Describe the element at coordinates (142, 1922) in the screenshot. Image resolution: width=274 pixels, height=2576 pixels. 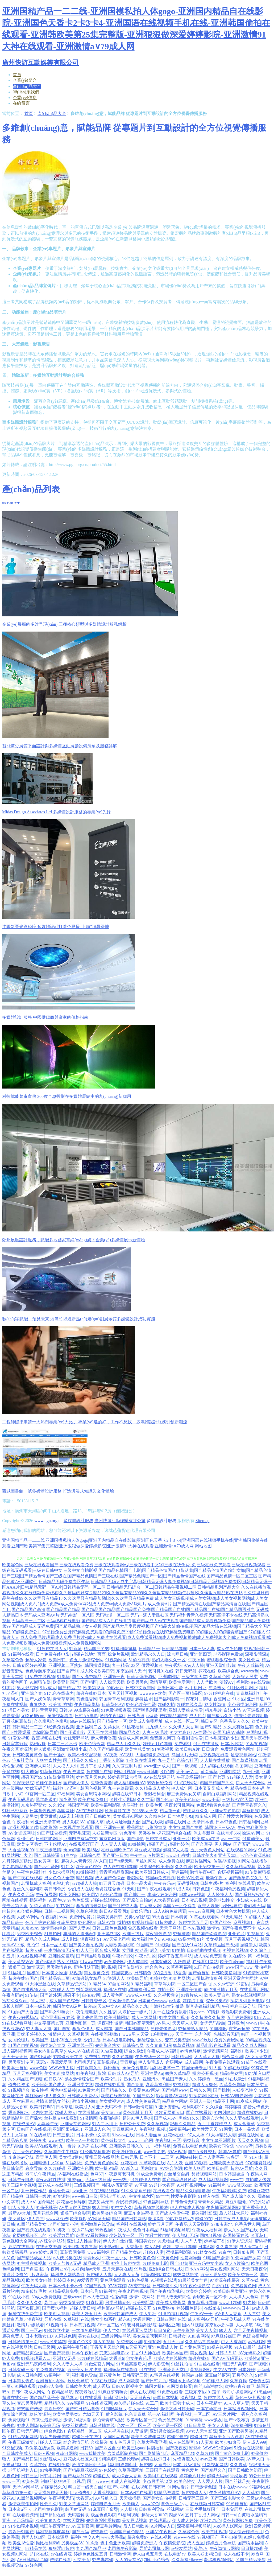
I see `91视频精品` at that location.